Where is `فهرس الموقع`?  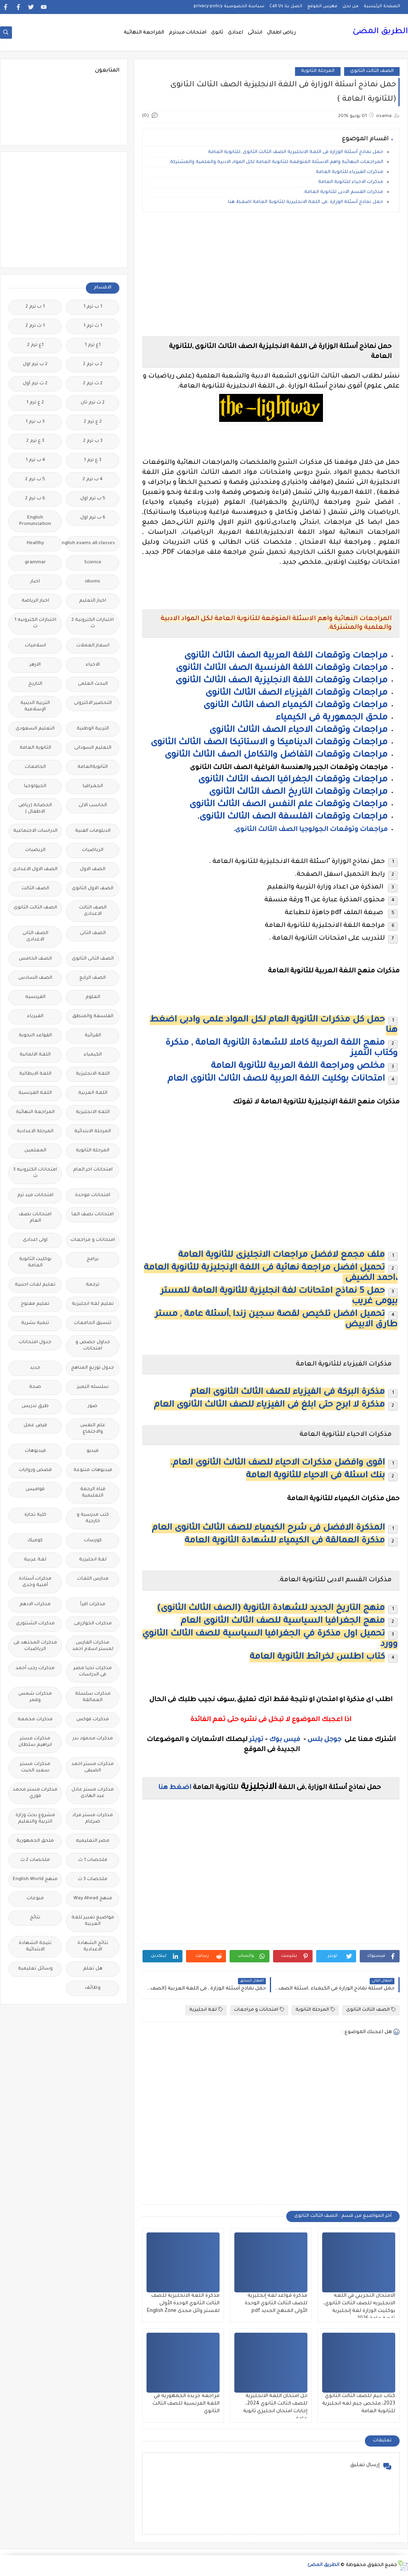 فهرس الموقع is located at coordinates (322, 6).